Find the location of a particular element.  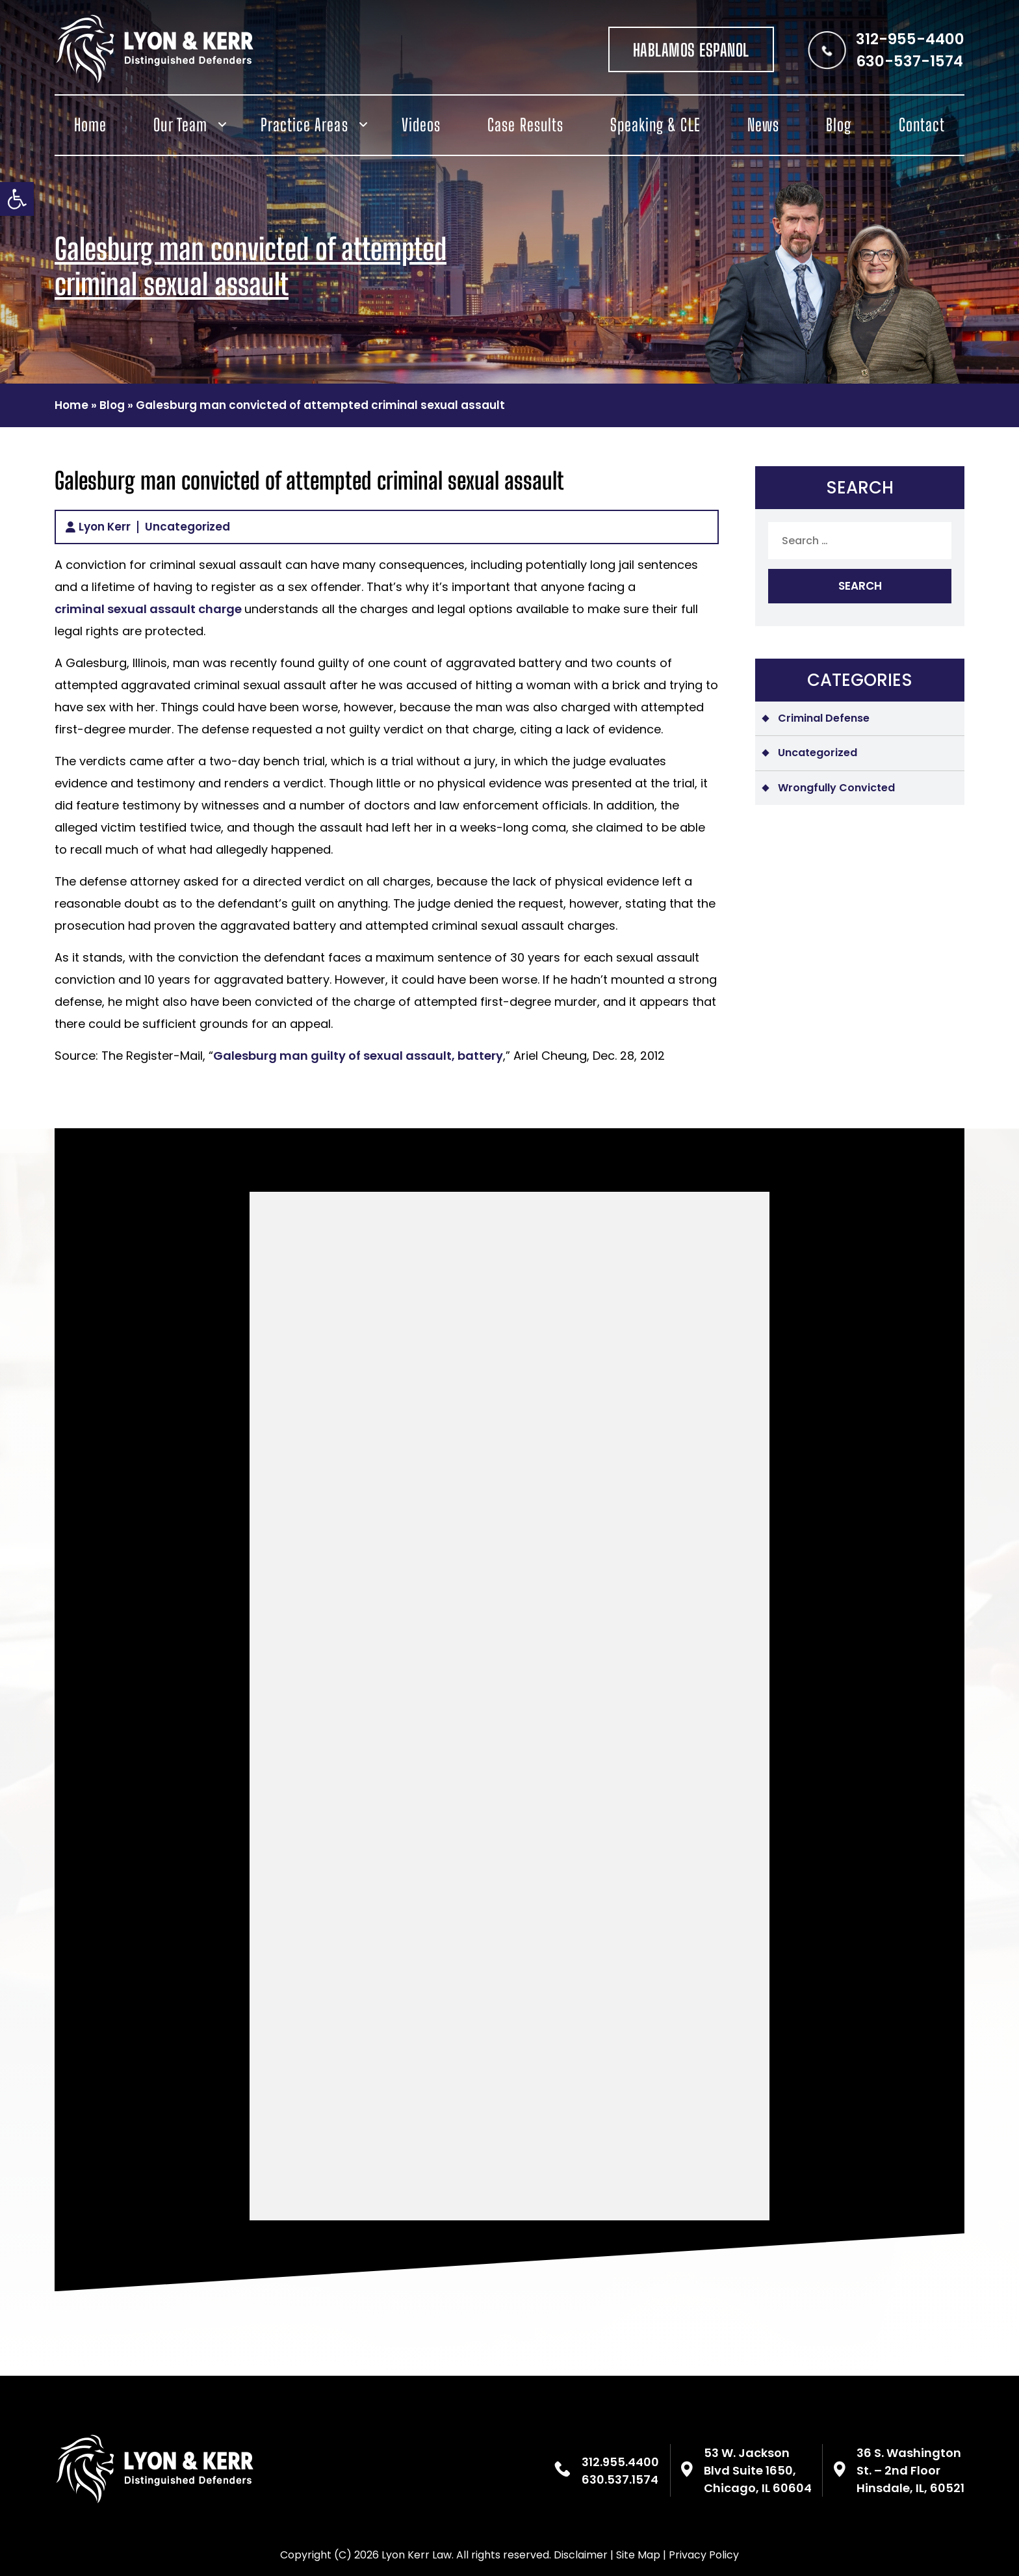

criminal sexual assault charge [(opens in a new tab)] is located at coordinates (149, 609).